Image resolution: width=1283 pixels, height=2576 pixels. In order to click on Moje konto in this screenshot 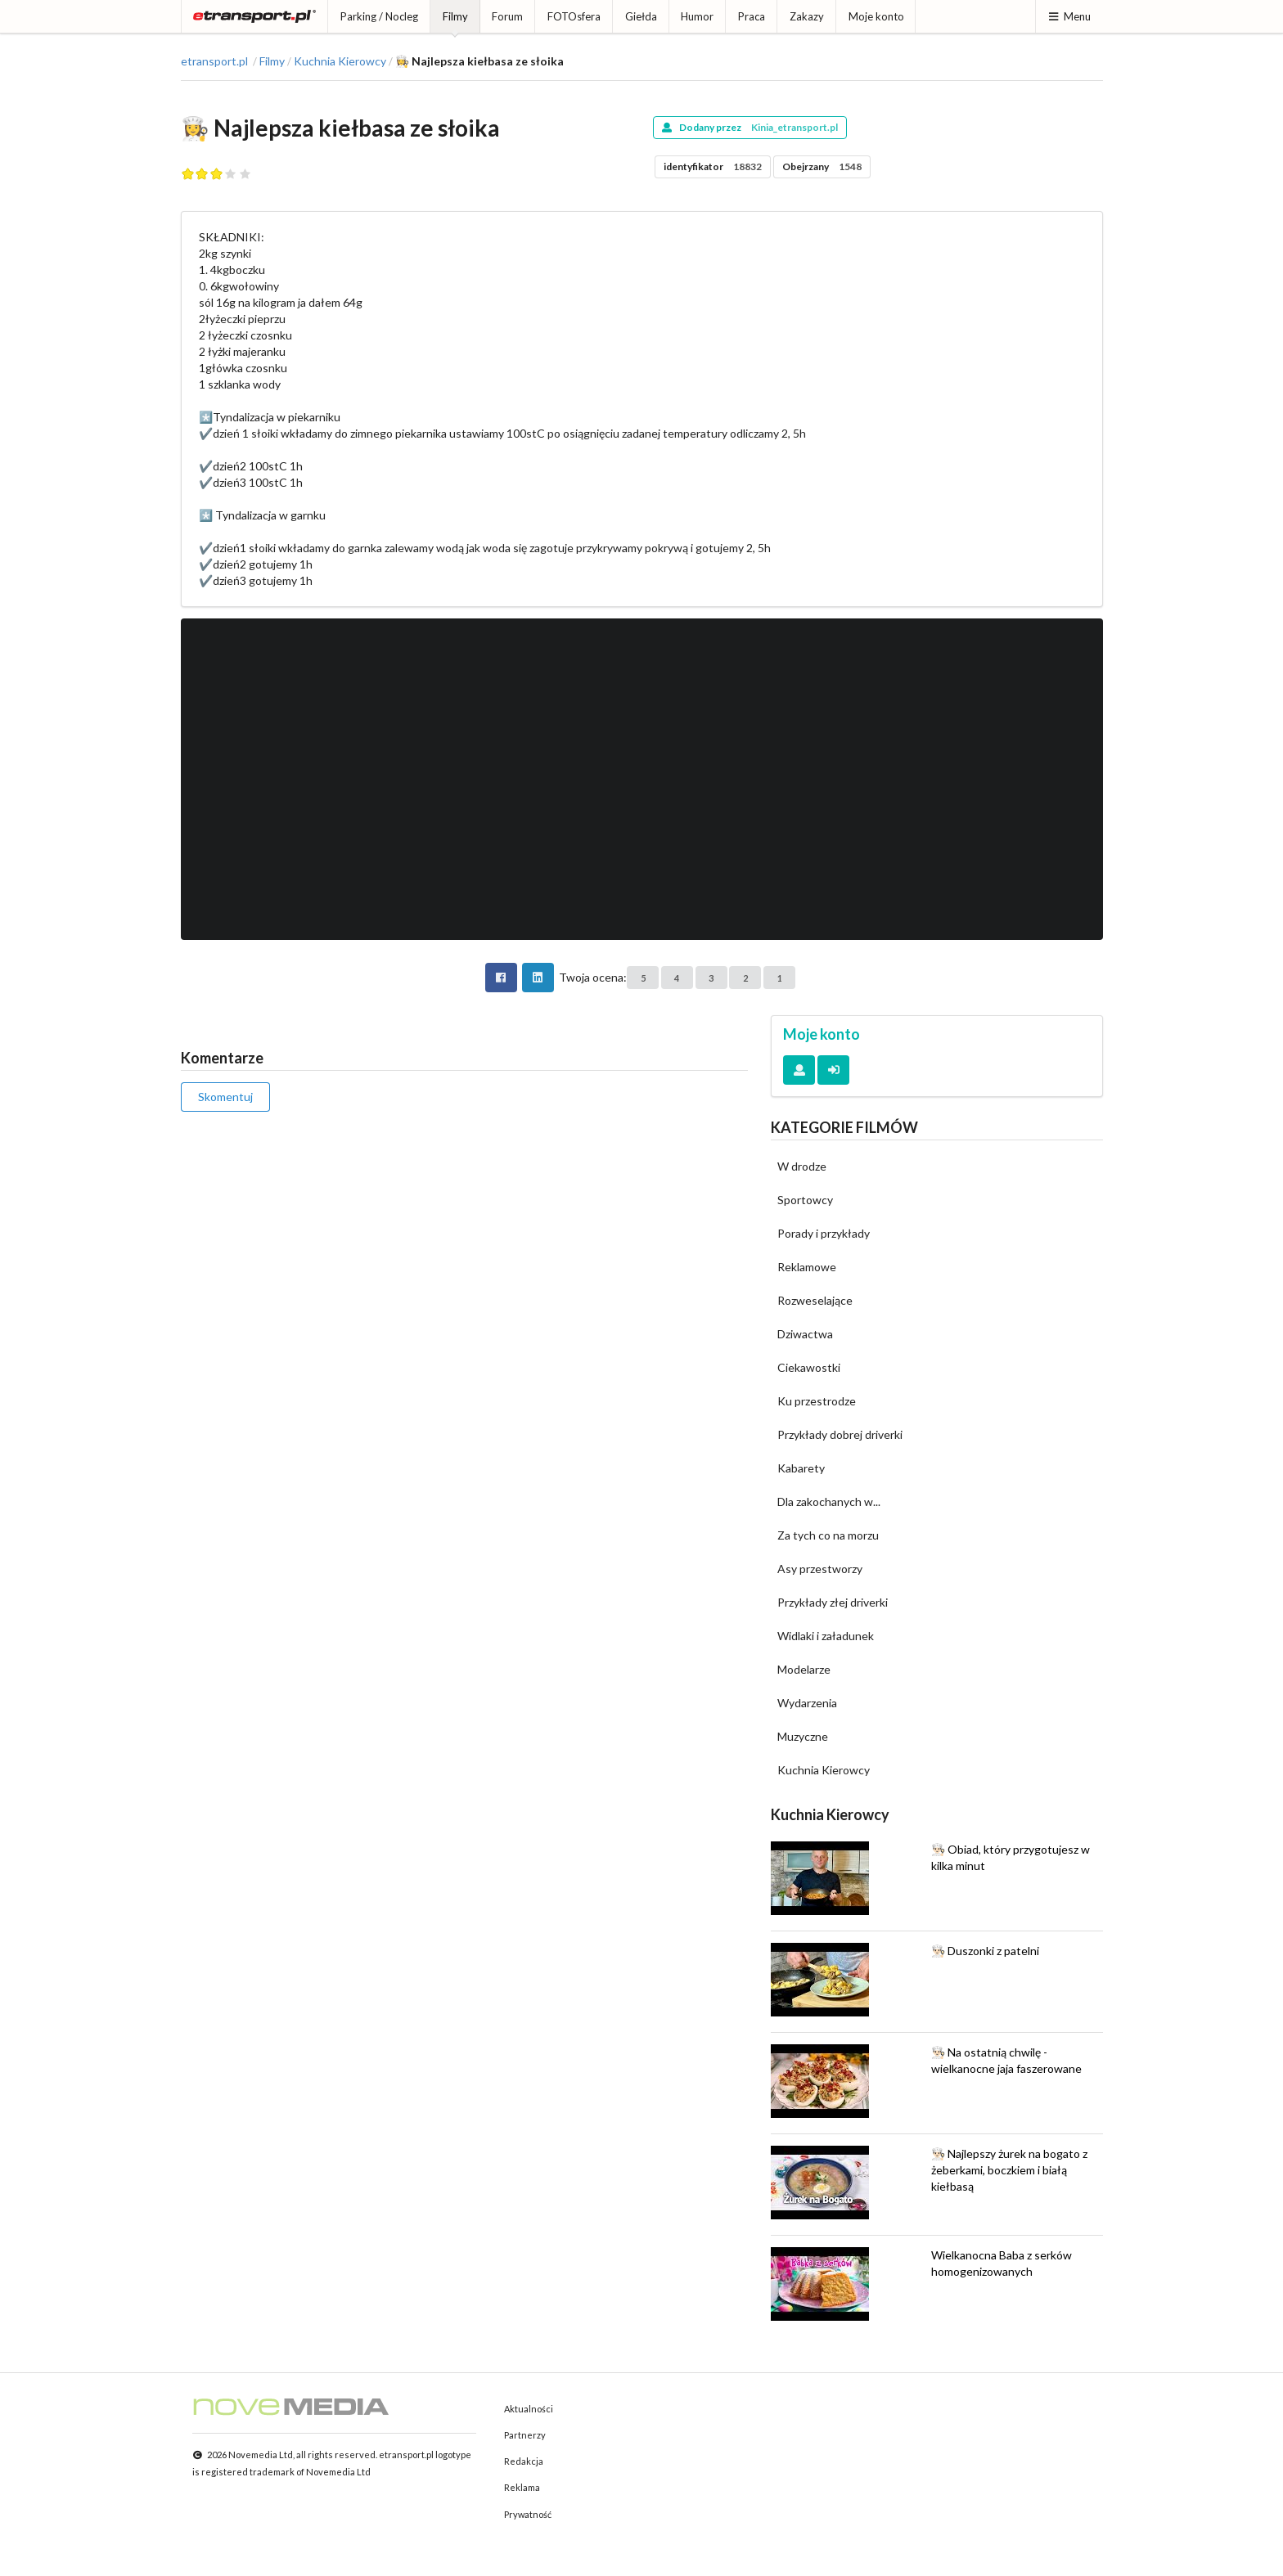, I will do `click(876, 16)`.